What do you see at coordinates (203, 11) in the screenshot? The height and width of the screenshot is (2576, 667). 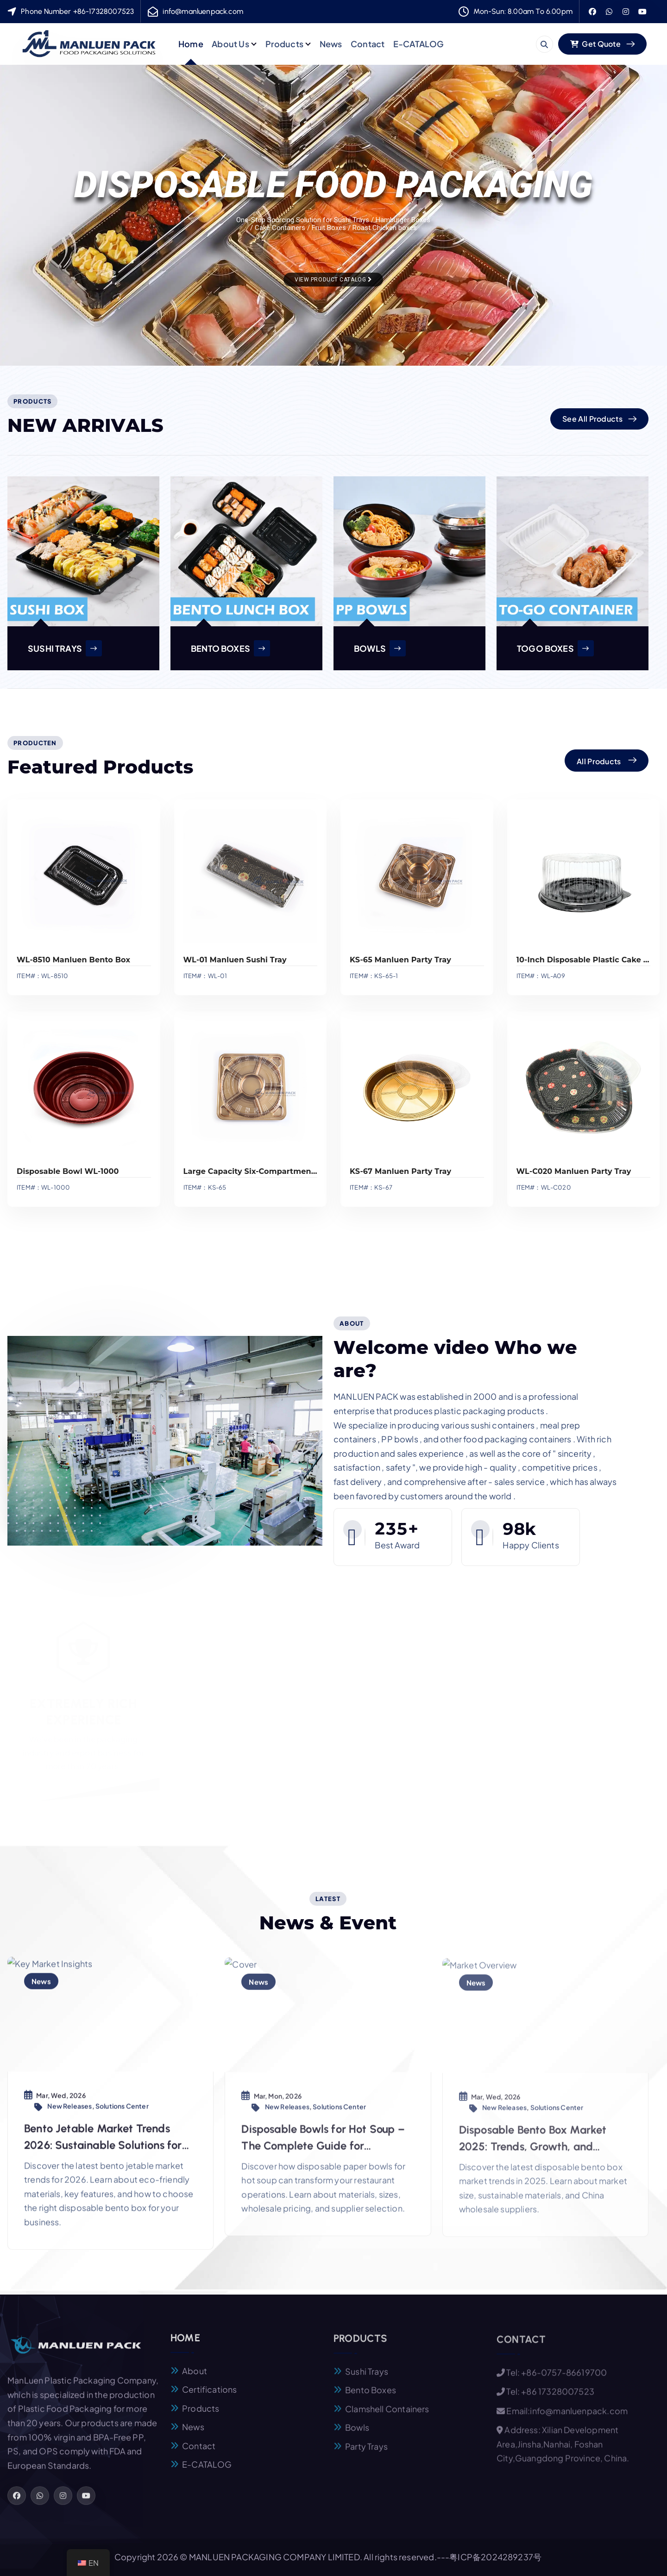 I see `info@manluenpack.com` at bounding box center [203, 11].